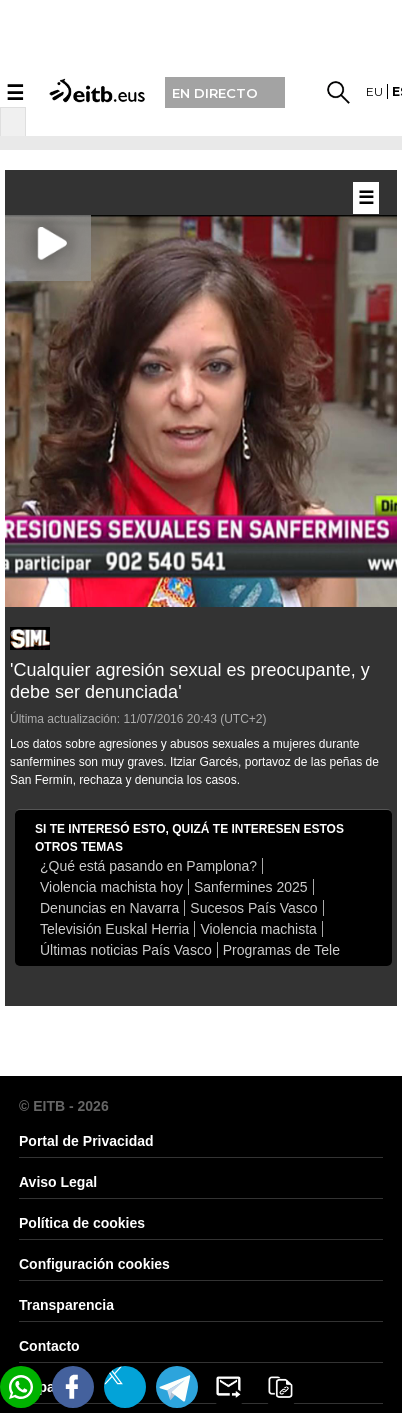 This screenshot has height=1413, width=402. I want to click on Violencia machista hoy, so click(111, 887).